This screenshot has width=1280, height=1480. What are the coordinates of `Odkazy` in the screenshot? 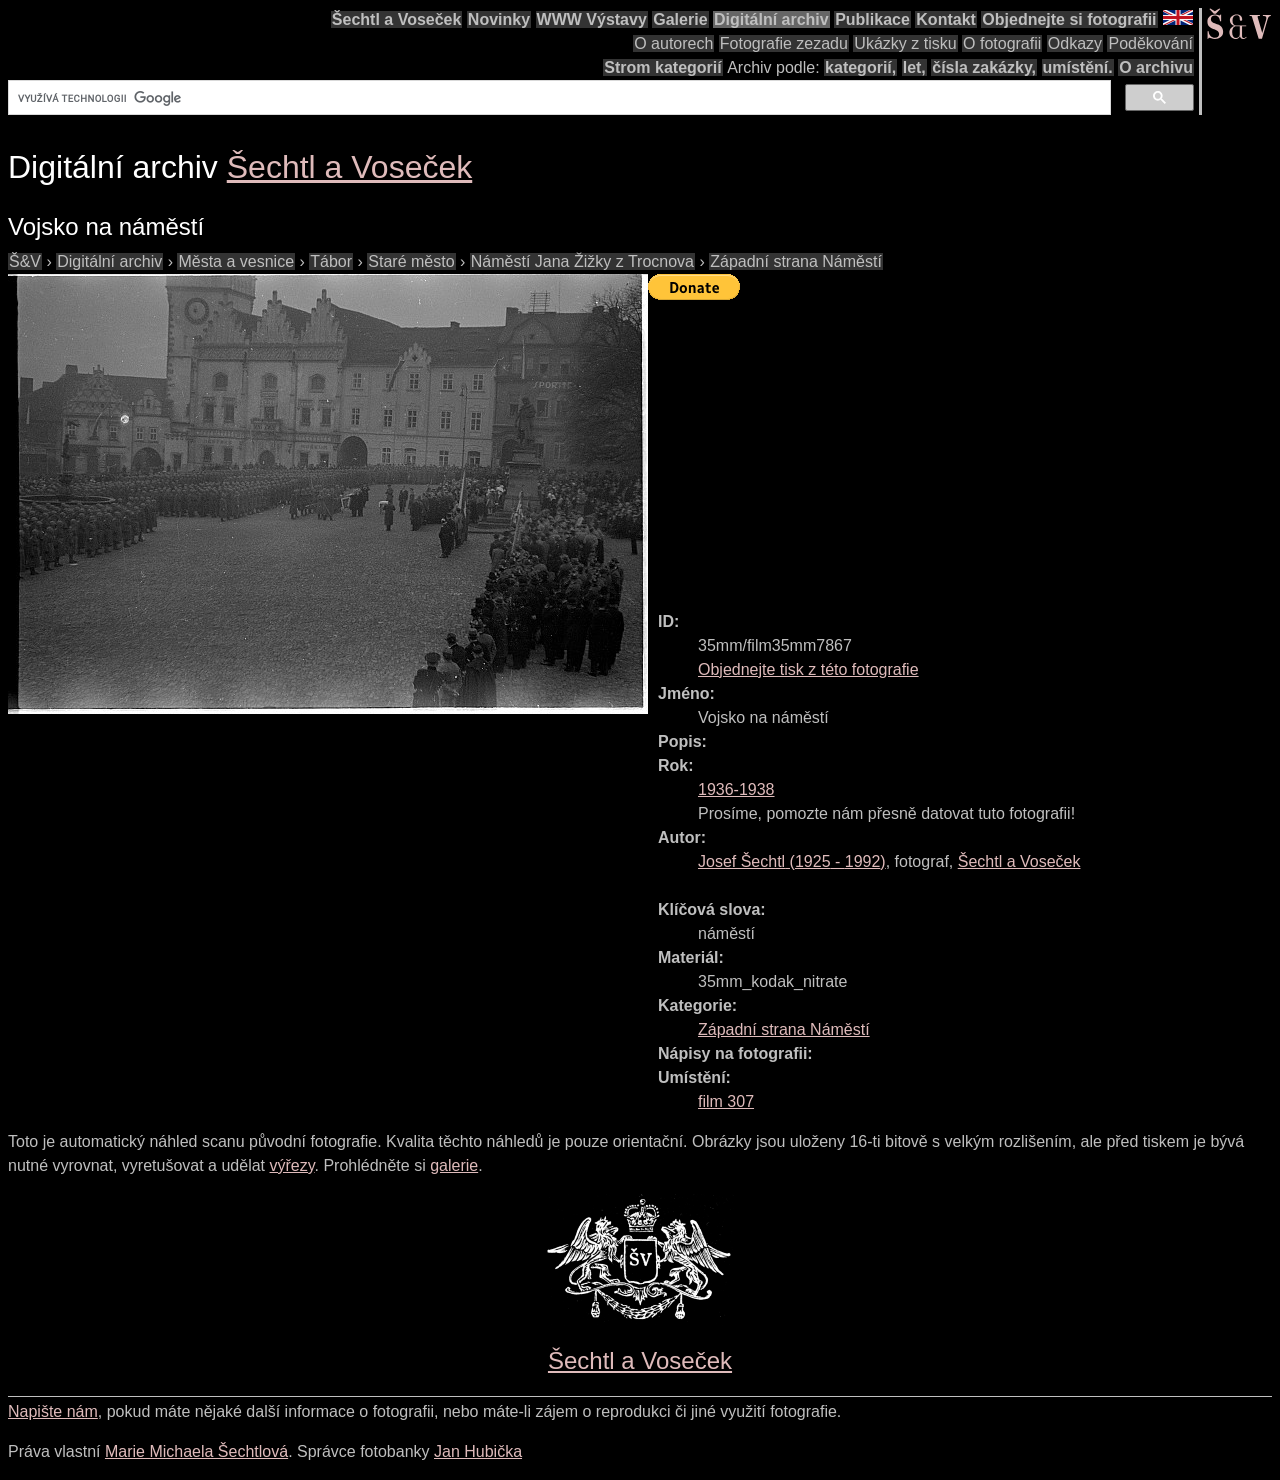 It's located at (1075, 43).